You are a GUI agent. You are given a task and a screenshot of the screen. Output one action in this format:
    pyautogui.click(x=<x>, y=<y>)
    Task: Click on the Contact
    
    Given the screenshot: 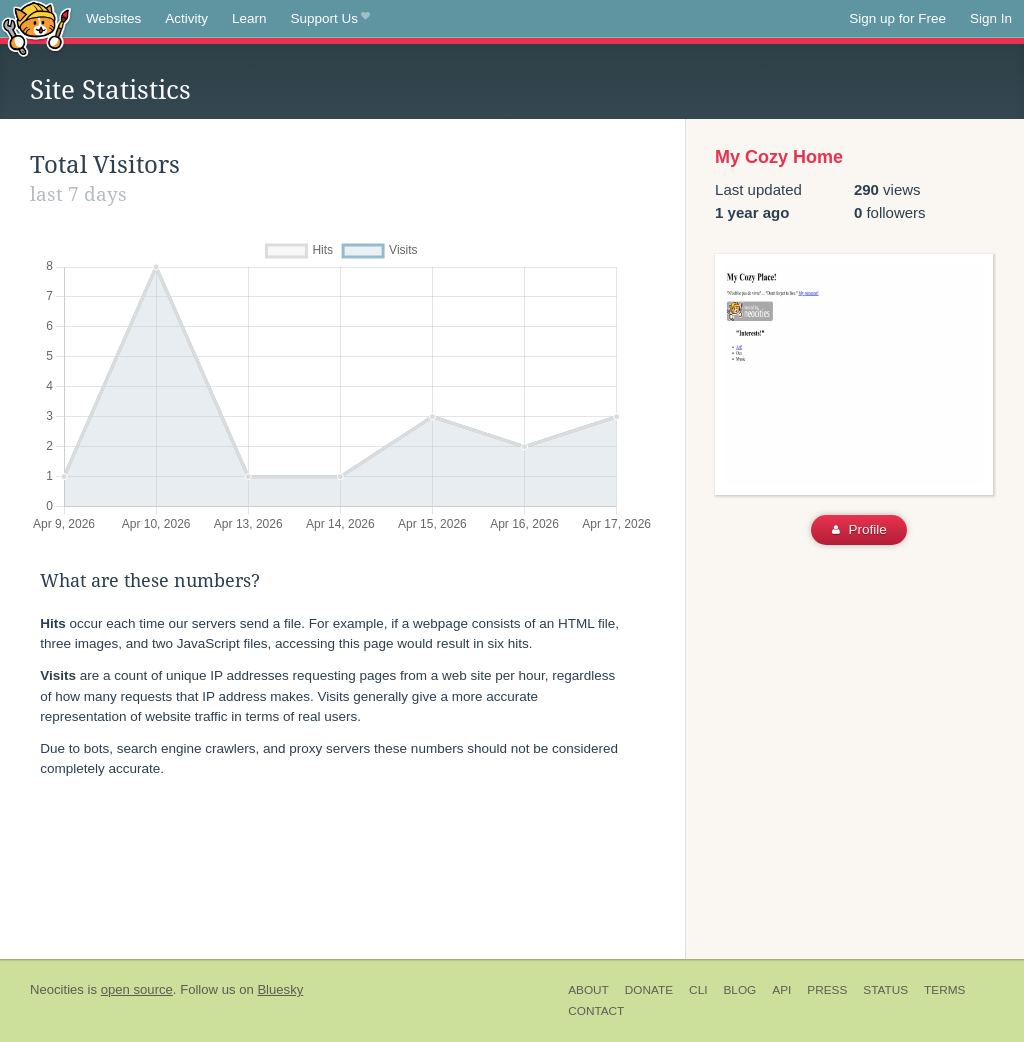 What is the action you would take?
    pyautogui.click(x=596, y=1011)
    